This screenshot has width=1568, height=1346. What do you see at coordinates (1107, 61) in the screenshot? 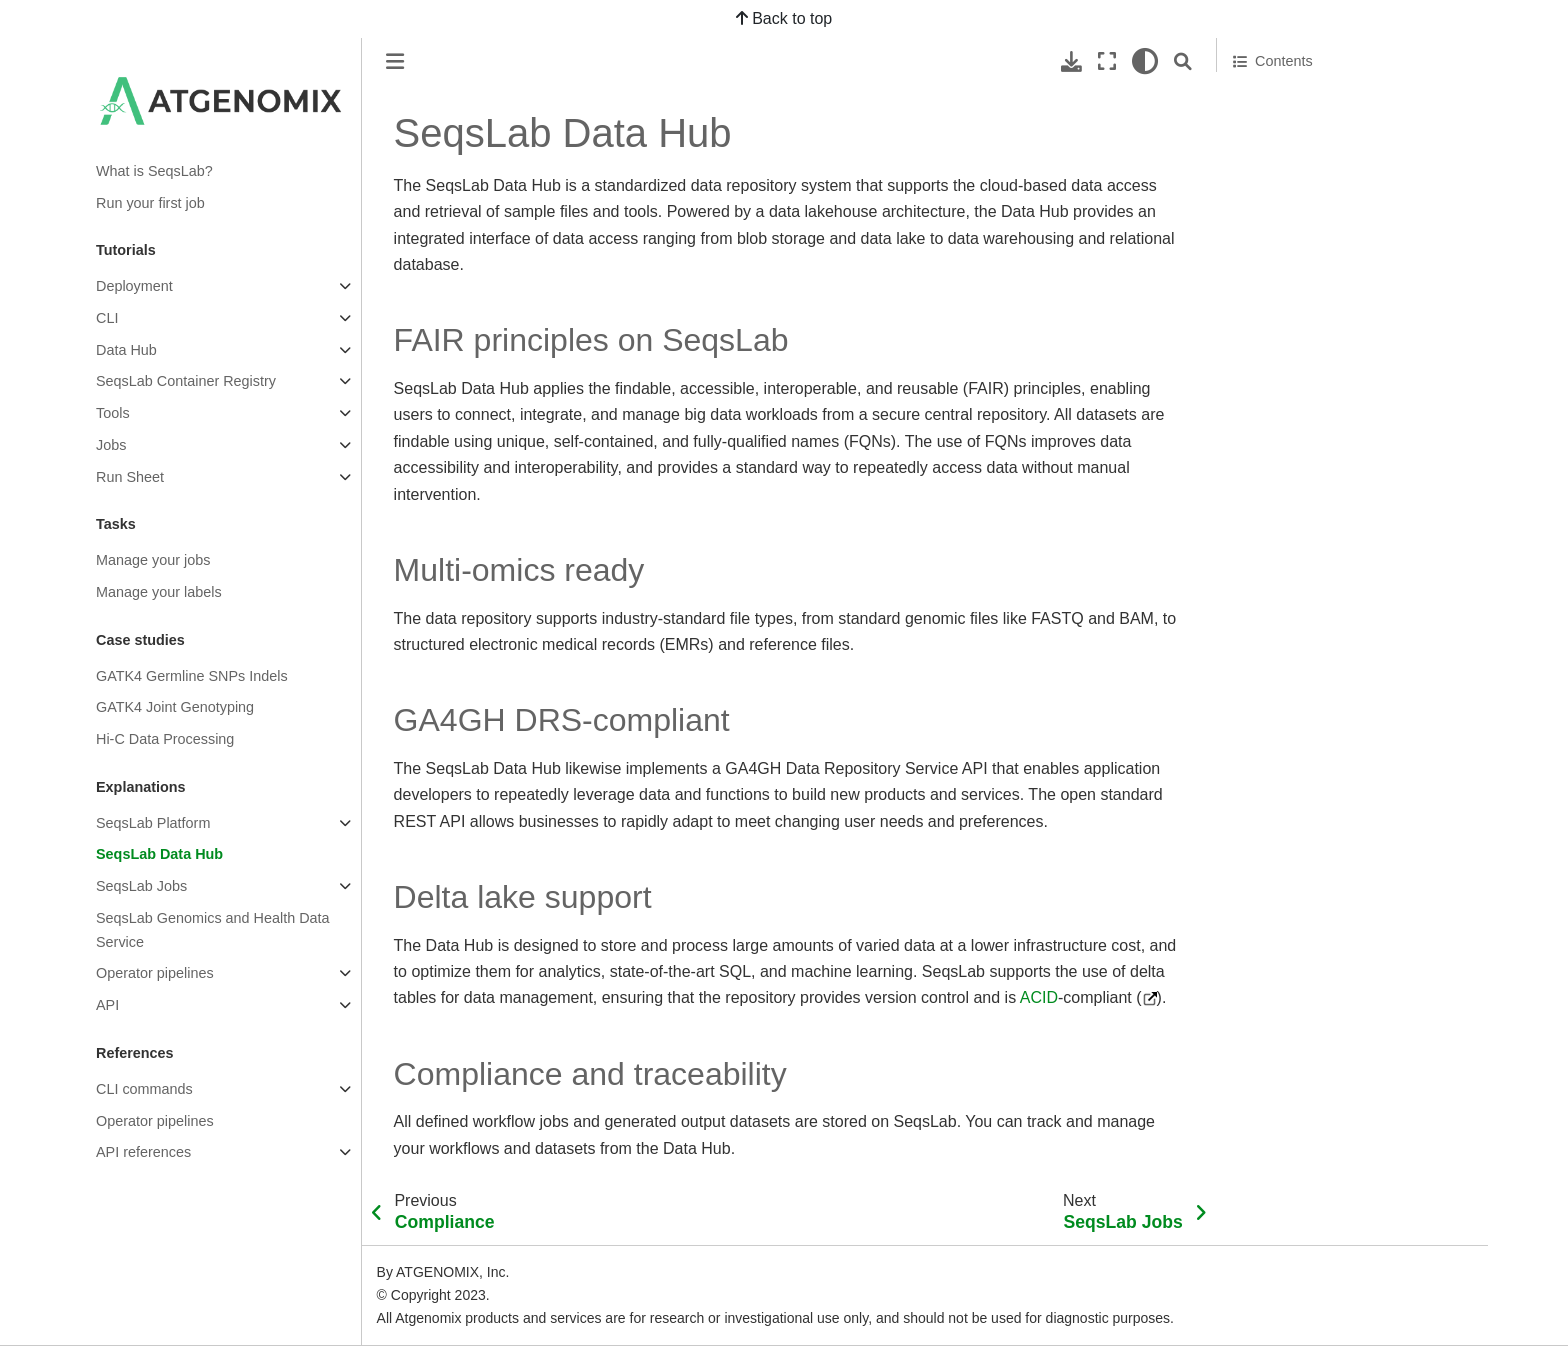
I see `[Fullscreen mode]` at bounding box center [1107, 61].